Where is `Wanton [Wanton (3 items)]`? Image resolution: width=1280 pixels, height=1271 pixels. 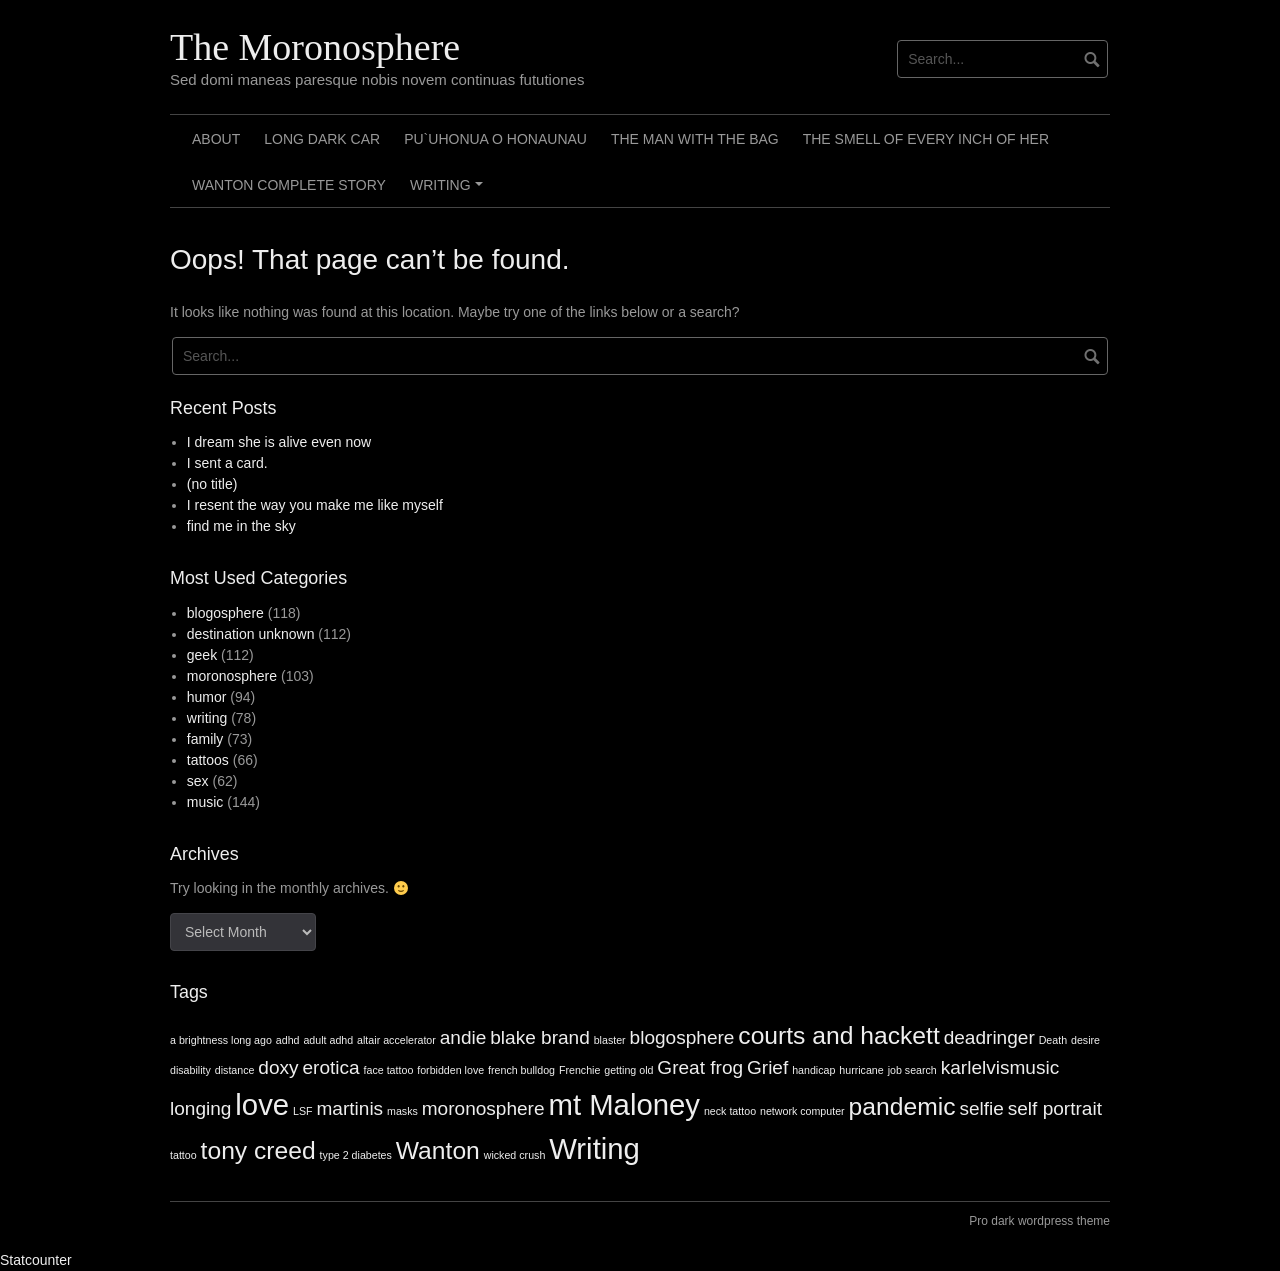 Wanton [Wanton (3 items)] is located at coordinates (438, 1150).